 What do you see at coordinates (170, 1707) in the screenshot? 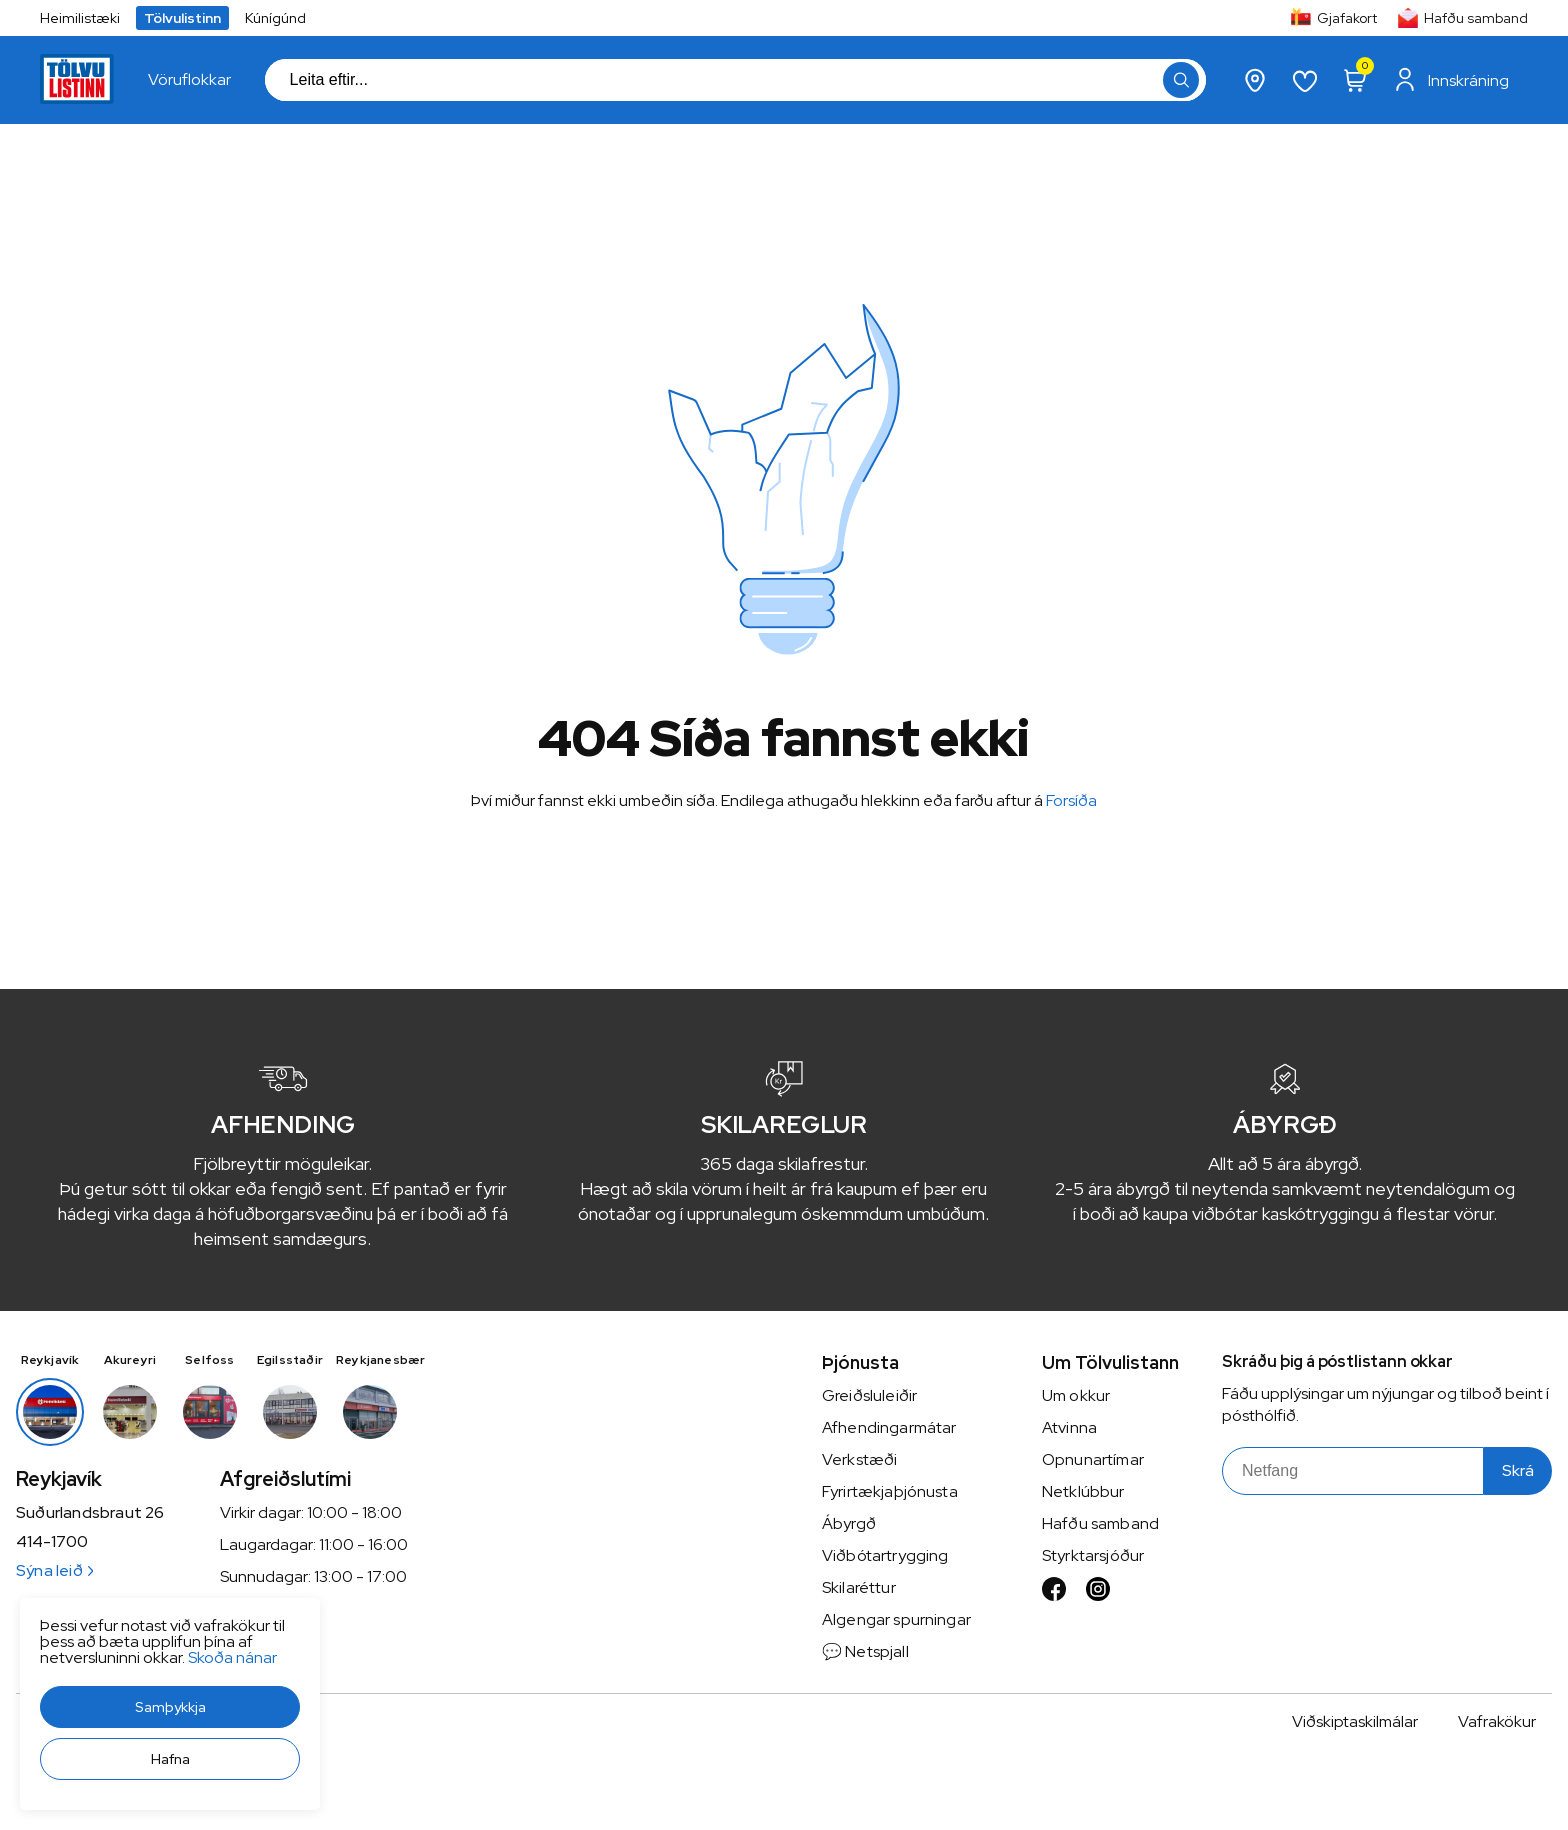
I see `[button]` at bounding box center [170, 1707].